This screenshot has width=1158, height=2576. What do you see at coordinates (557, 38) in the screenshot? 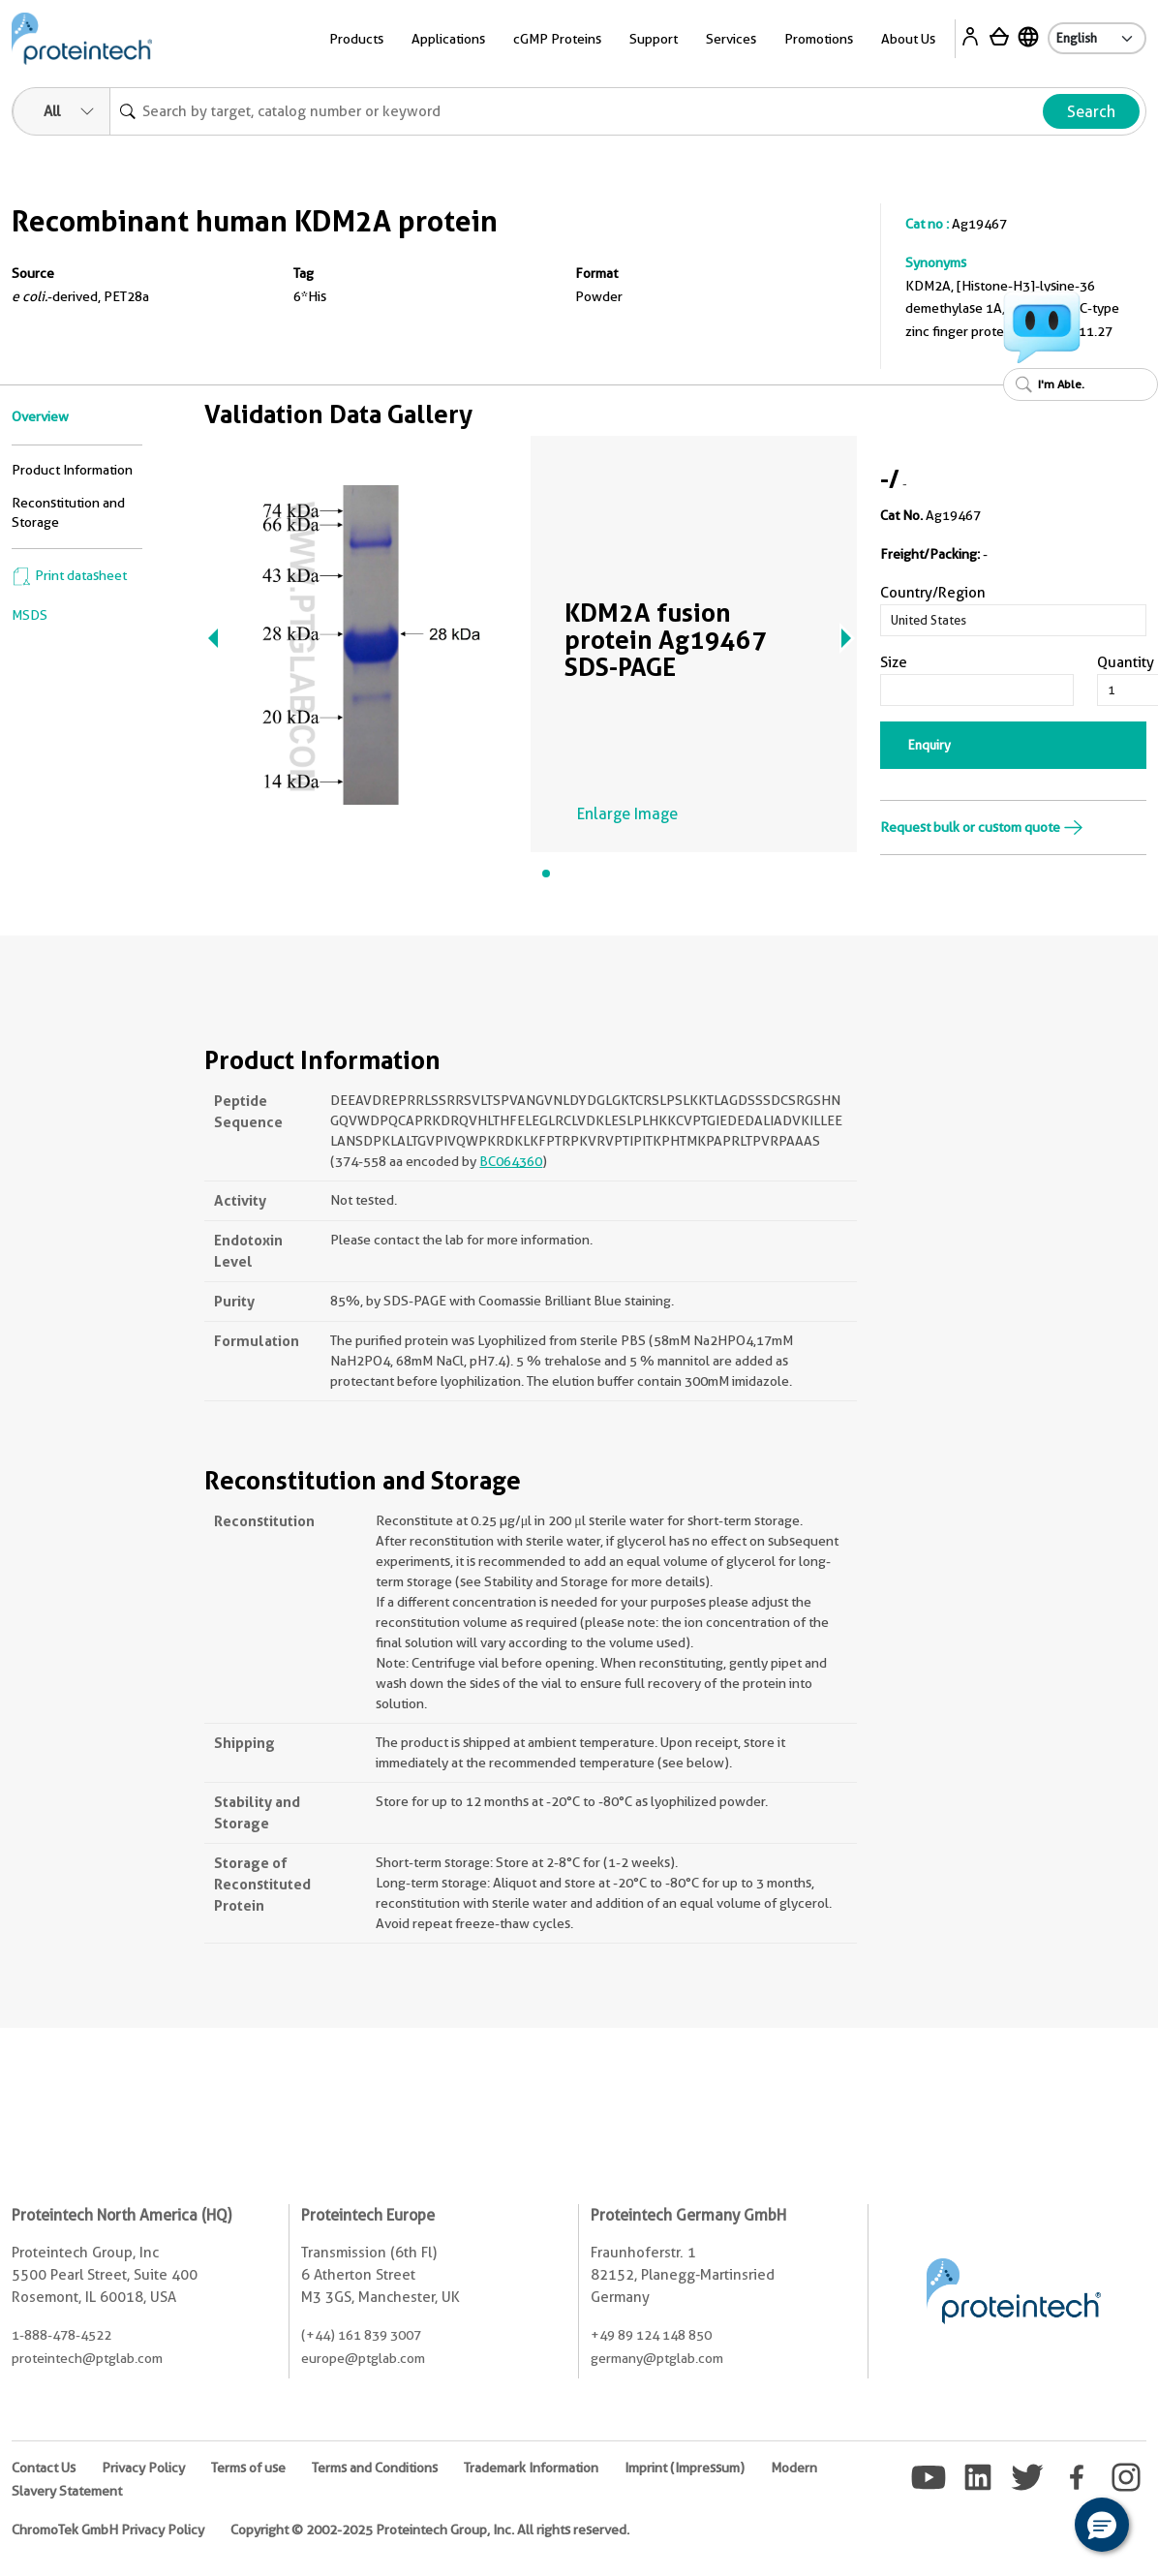
I see `cGMP Proteins` at bounding box center [557, 38].